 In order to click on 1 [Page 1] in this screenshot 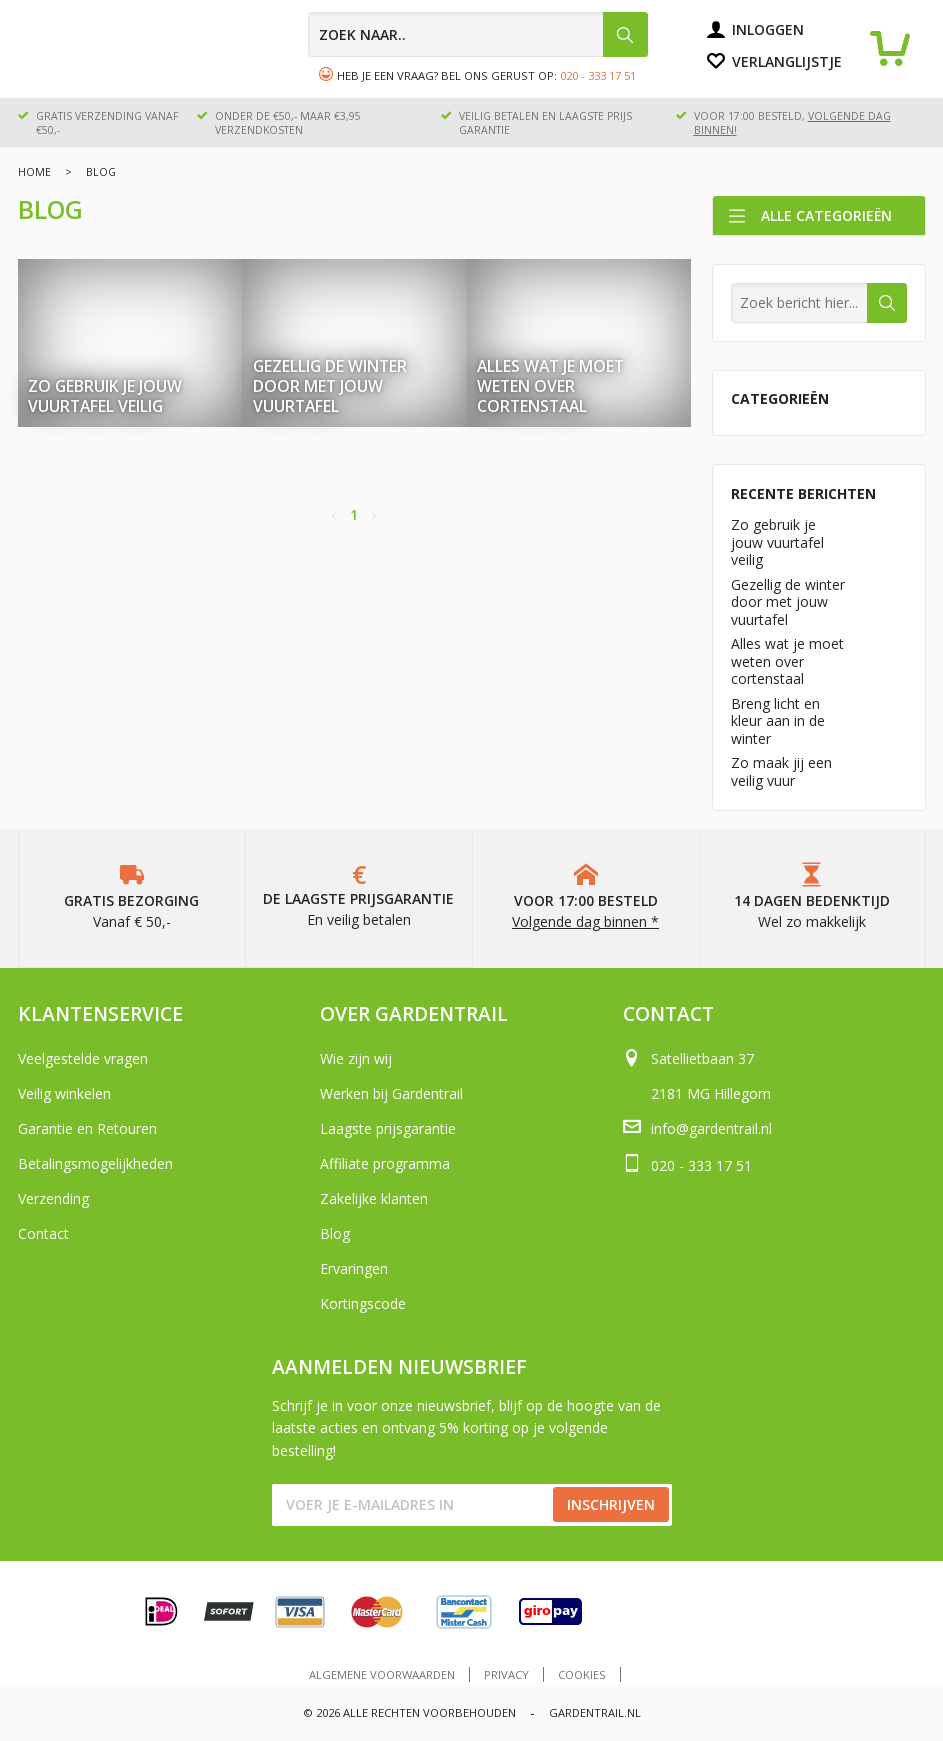, I will do `click(354, 514)`.